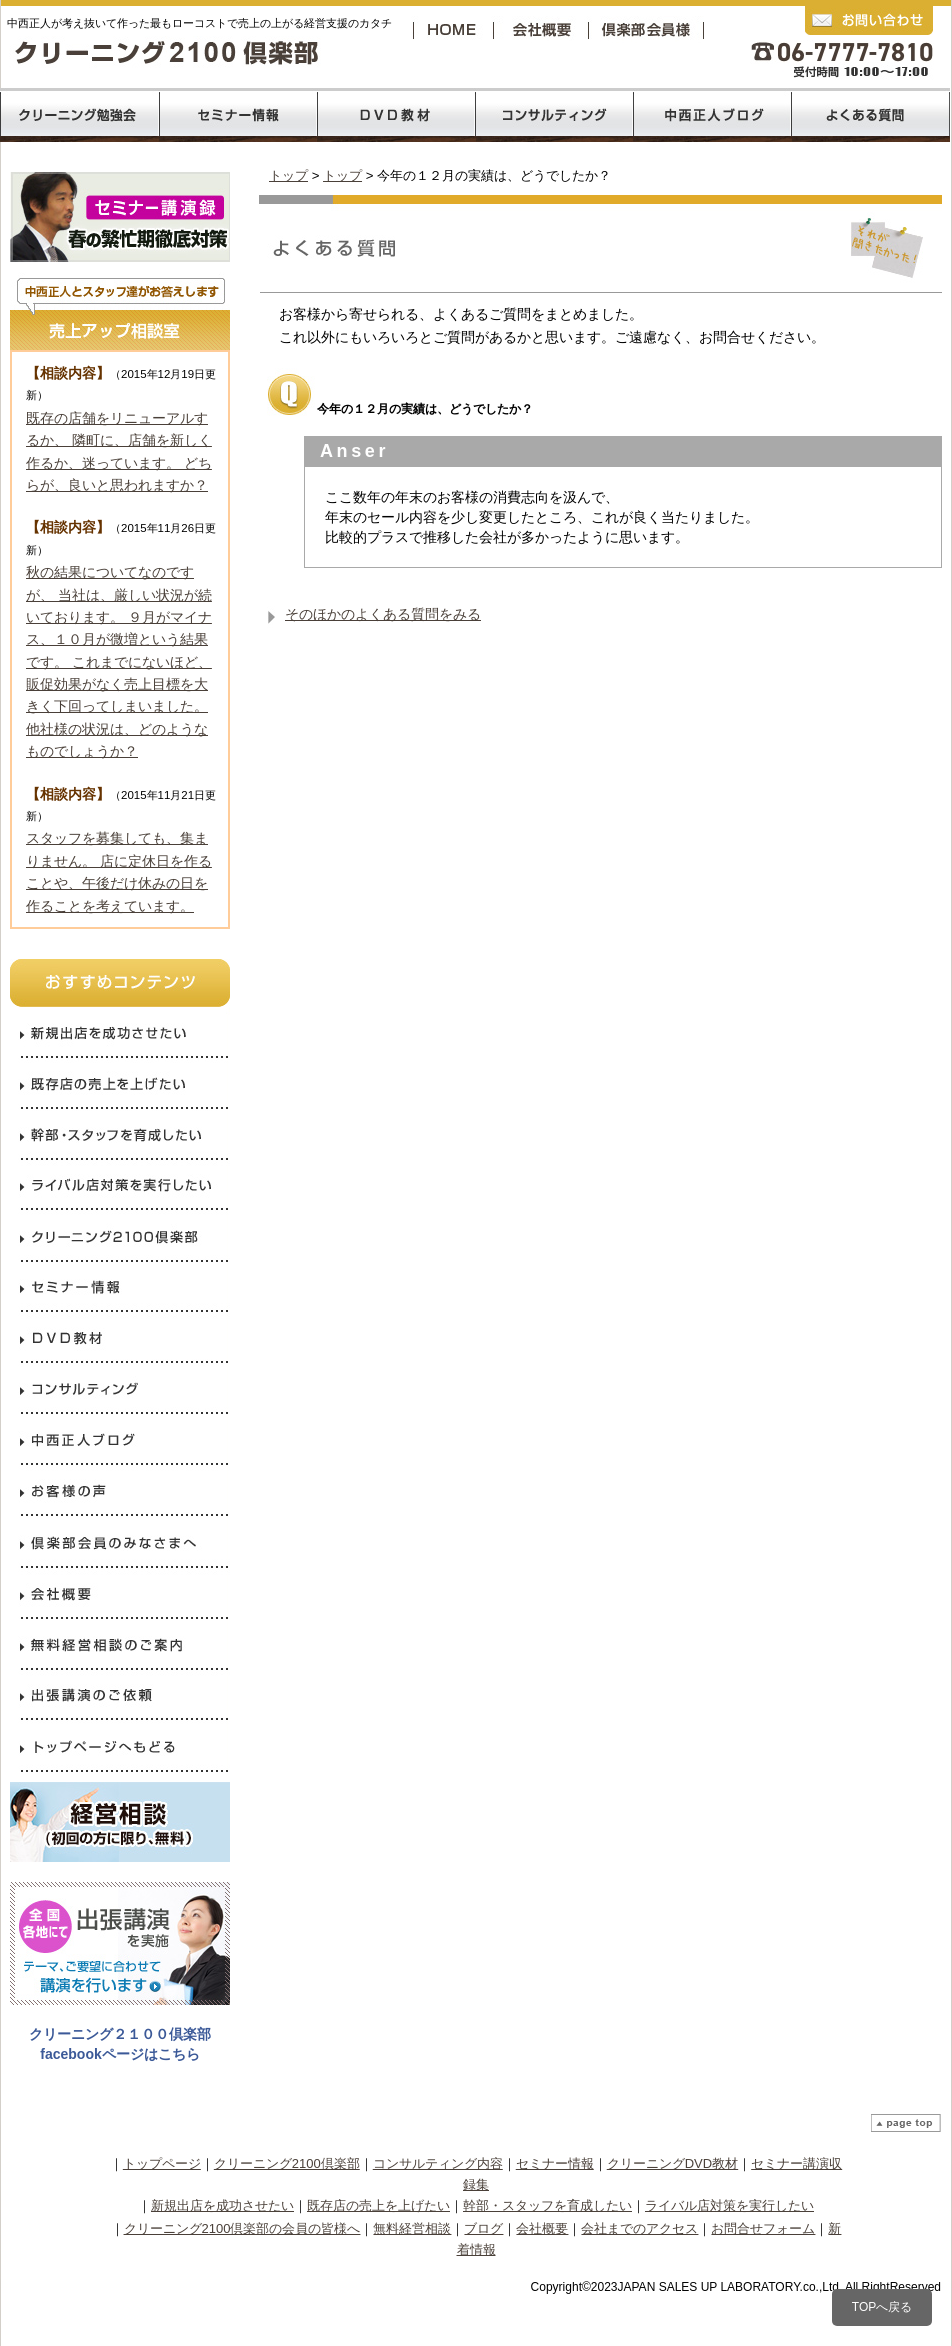 The image size is (952, 2346). What do you see at coordinates (79, 115) in the screenshot?
I see `クリーニング2100倶楽部の勉強会内容` at bounding box center [79, 115].